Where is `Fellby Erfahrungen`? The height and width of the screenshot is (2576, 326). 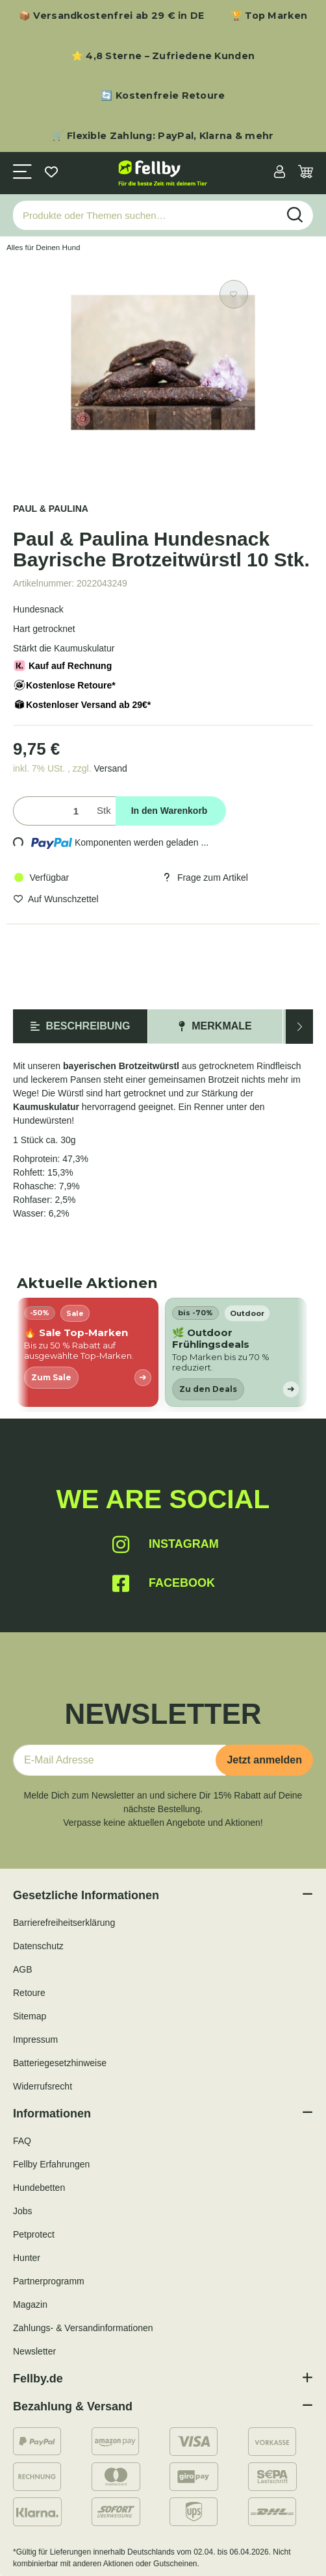 Fellby Erfahrungen is located at coordinates (51, 2164).